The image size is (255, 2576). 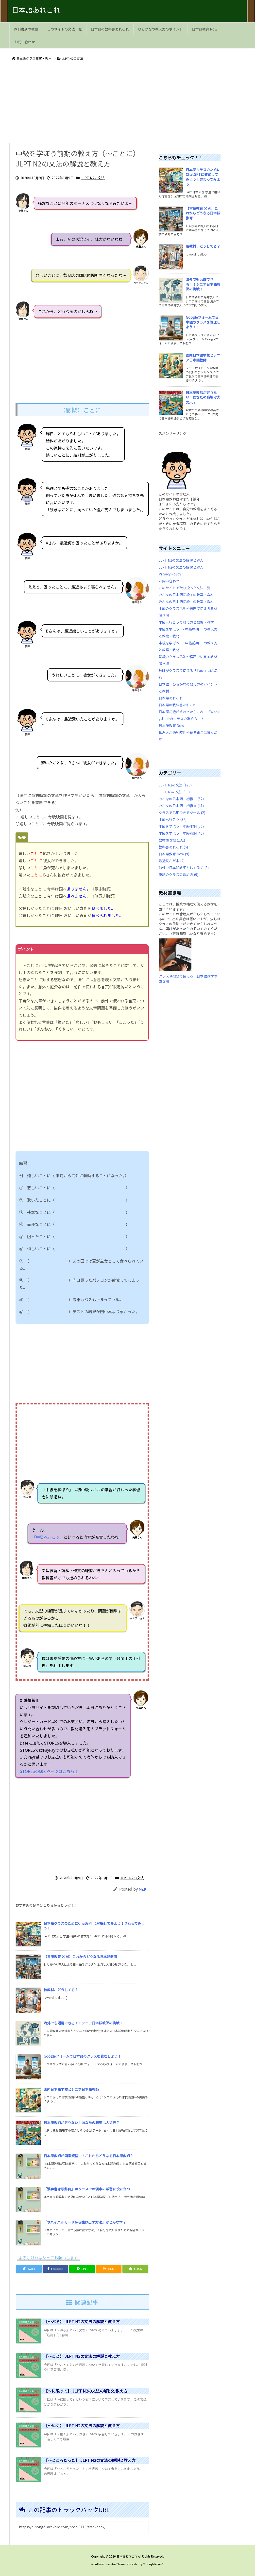 What do you see at coordinates (172, 860) in the screenshot?
I see `最近読んだ本` at bounding box center [172, 860].